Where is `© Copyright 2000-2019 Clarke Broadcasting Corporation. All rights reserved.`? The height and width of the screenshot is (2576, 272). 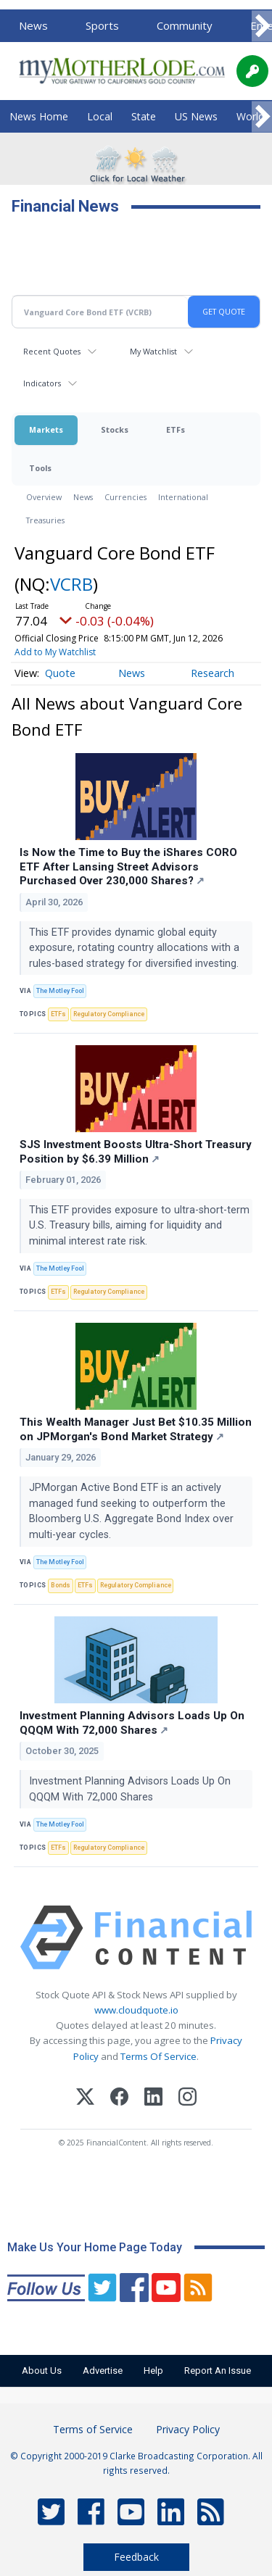 © Copyright 2000-2019 Clarke Broadcasting Corporation. All rights reserved. is located at coordinates (136, 2463).